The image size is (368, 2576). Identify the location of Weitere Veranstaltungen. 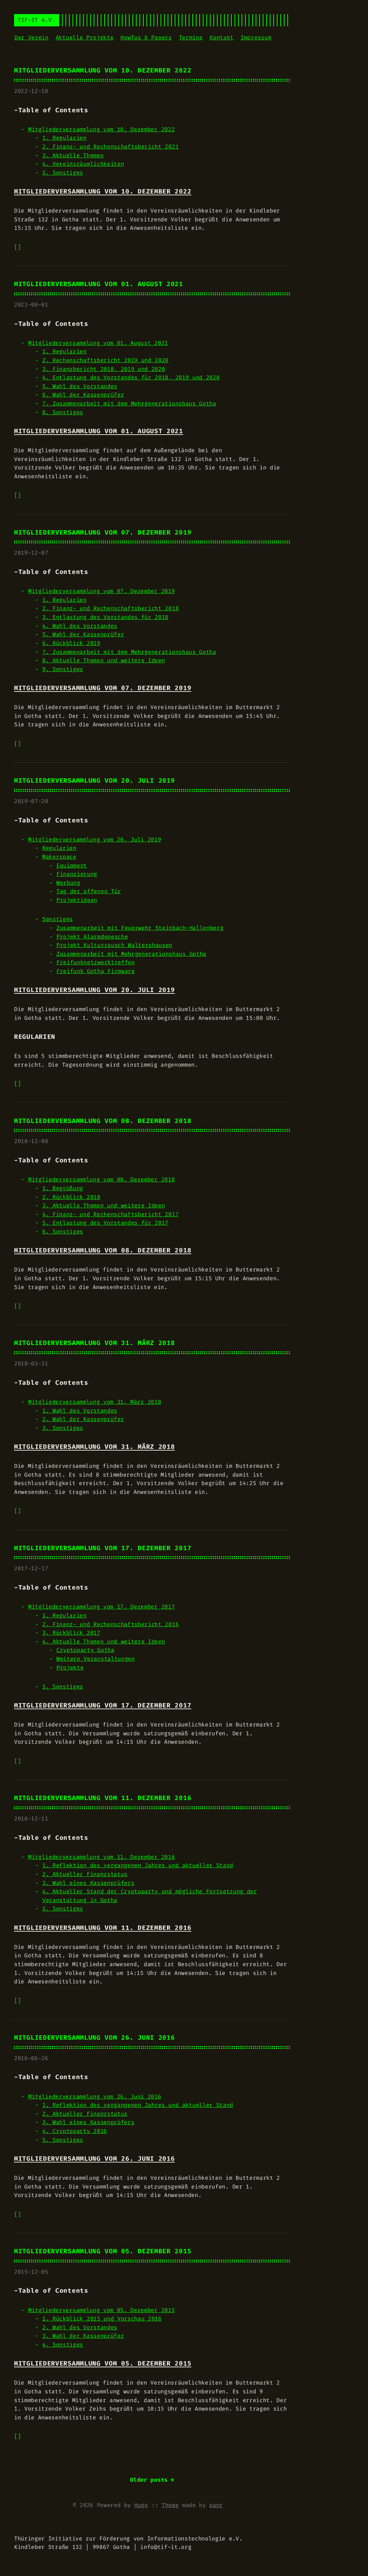
(95, 1658).